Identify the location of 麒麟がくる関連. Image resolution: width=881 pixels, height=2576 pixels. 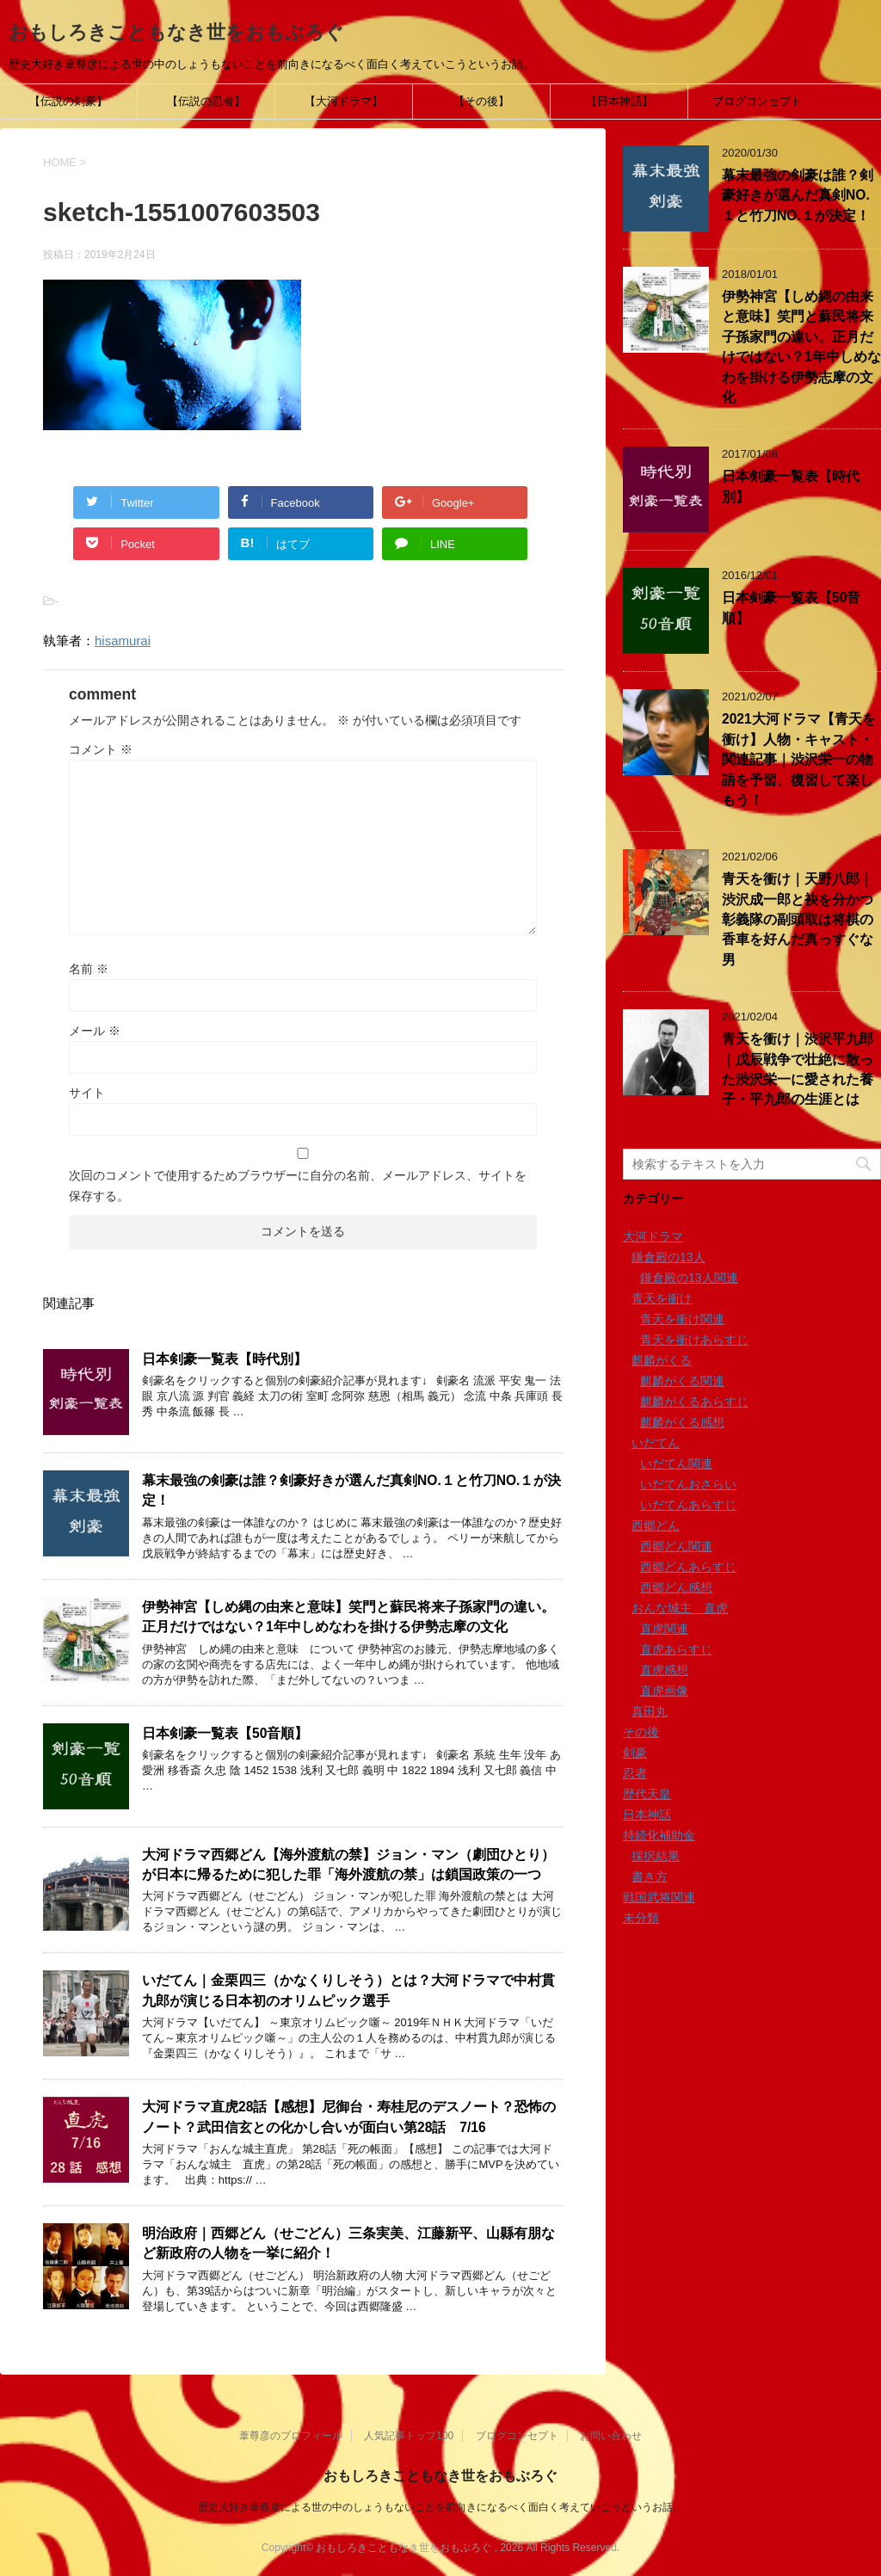
(682, 1381).